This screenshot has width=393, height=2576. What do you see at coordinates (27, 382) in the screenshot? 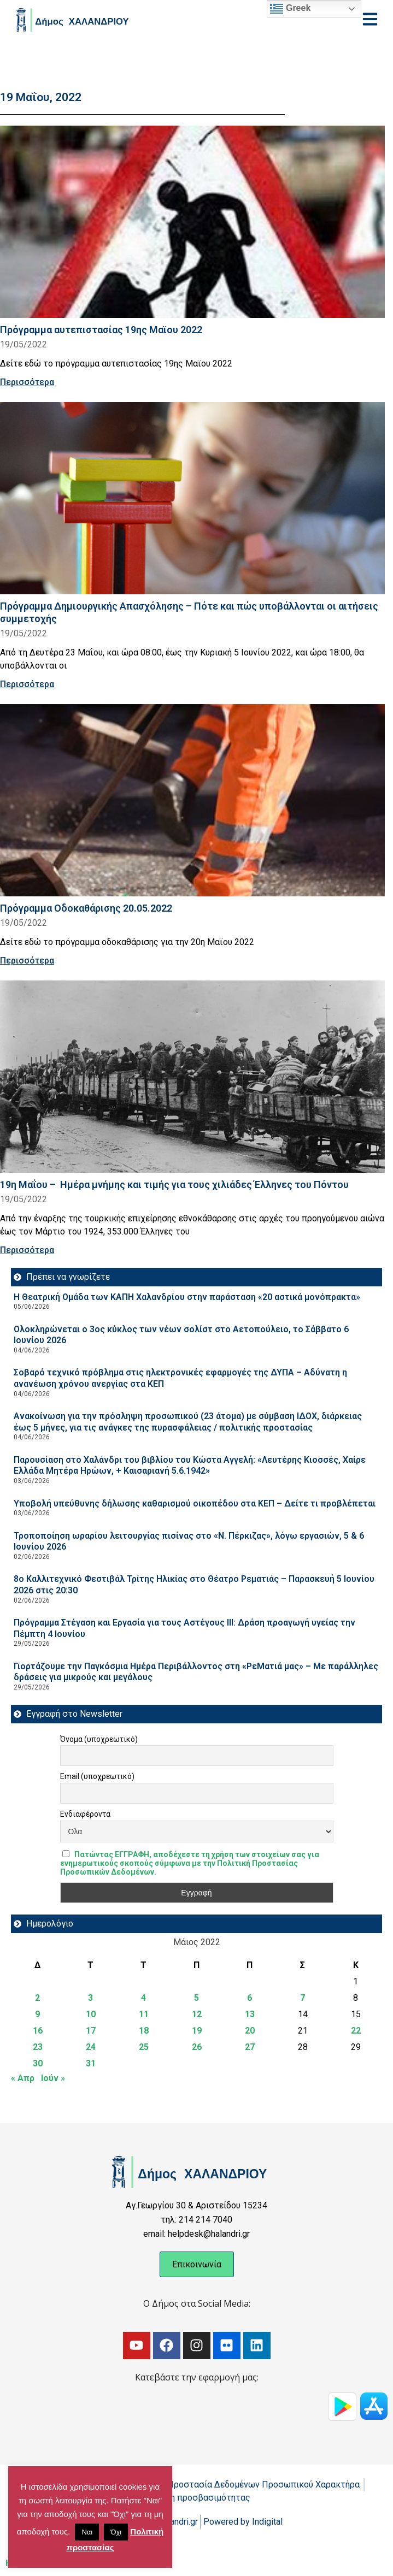
I see `Περισσότερα [Read more about Πρόγραμμα αυτεπιστασίας 19ης Μαϊου 2022]` at bounding box center [27, 382].